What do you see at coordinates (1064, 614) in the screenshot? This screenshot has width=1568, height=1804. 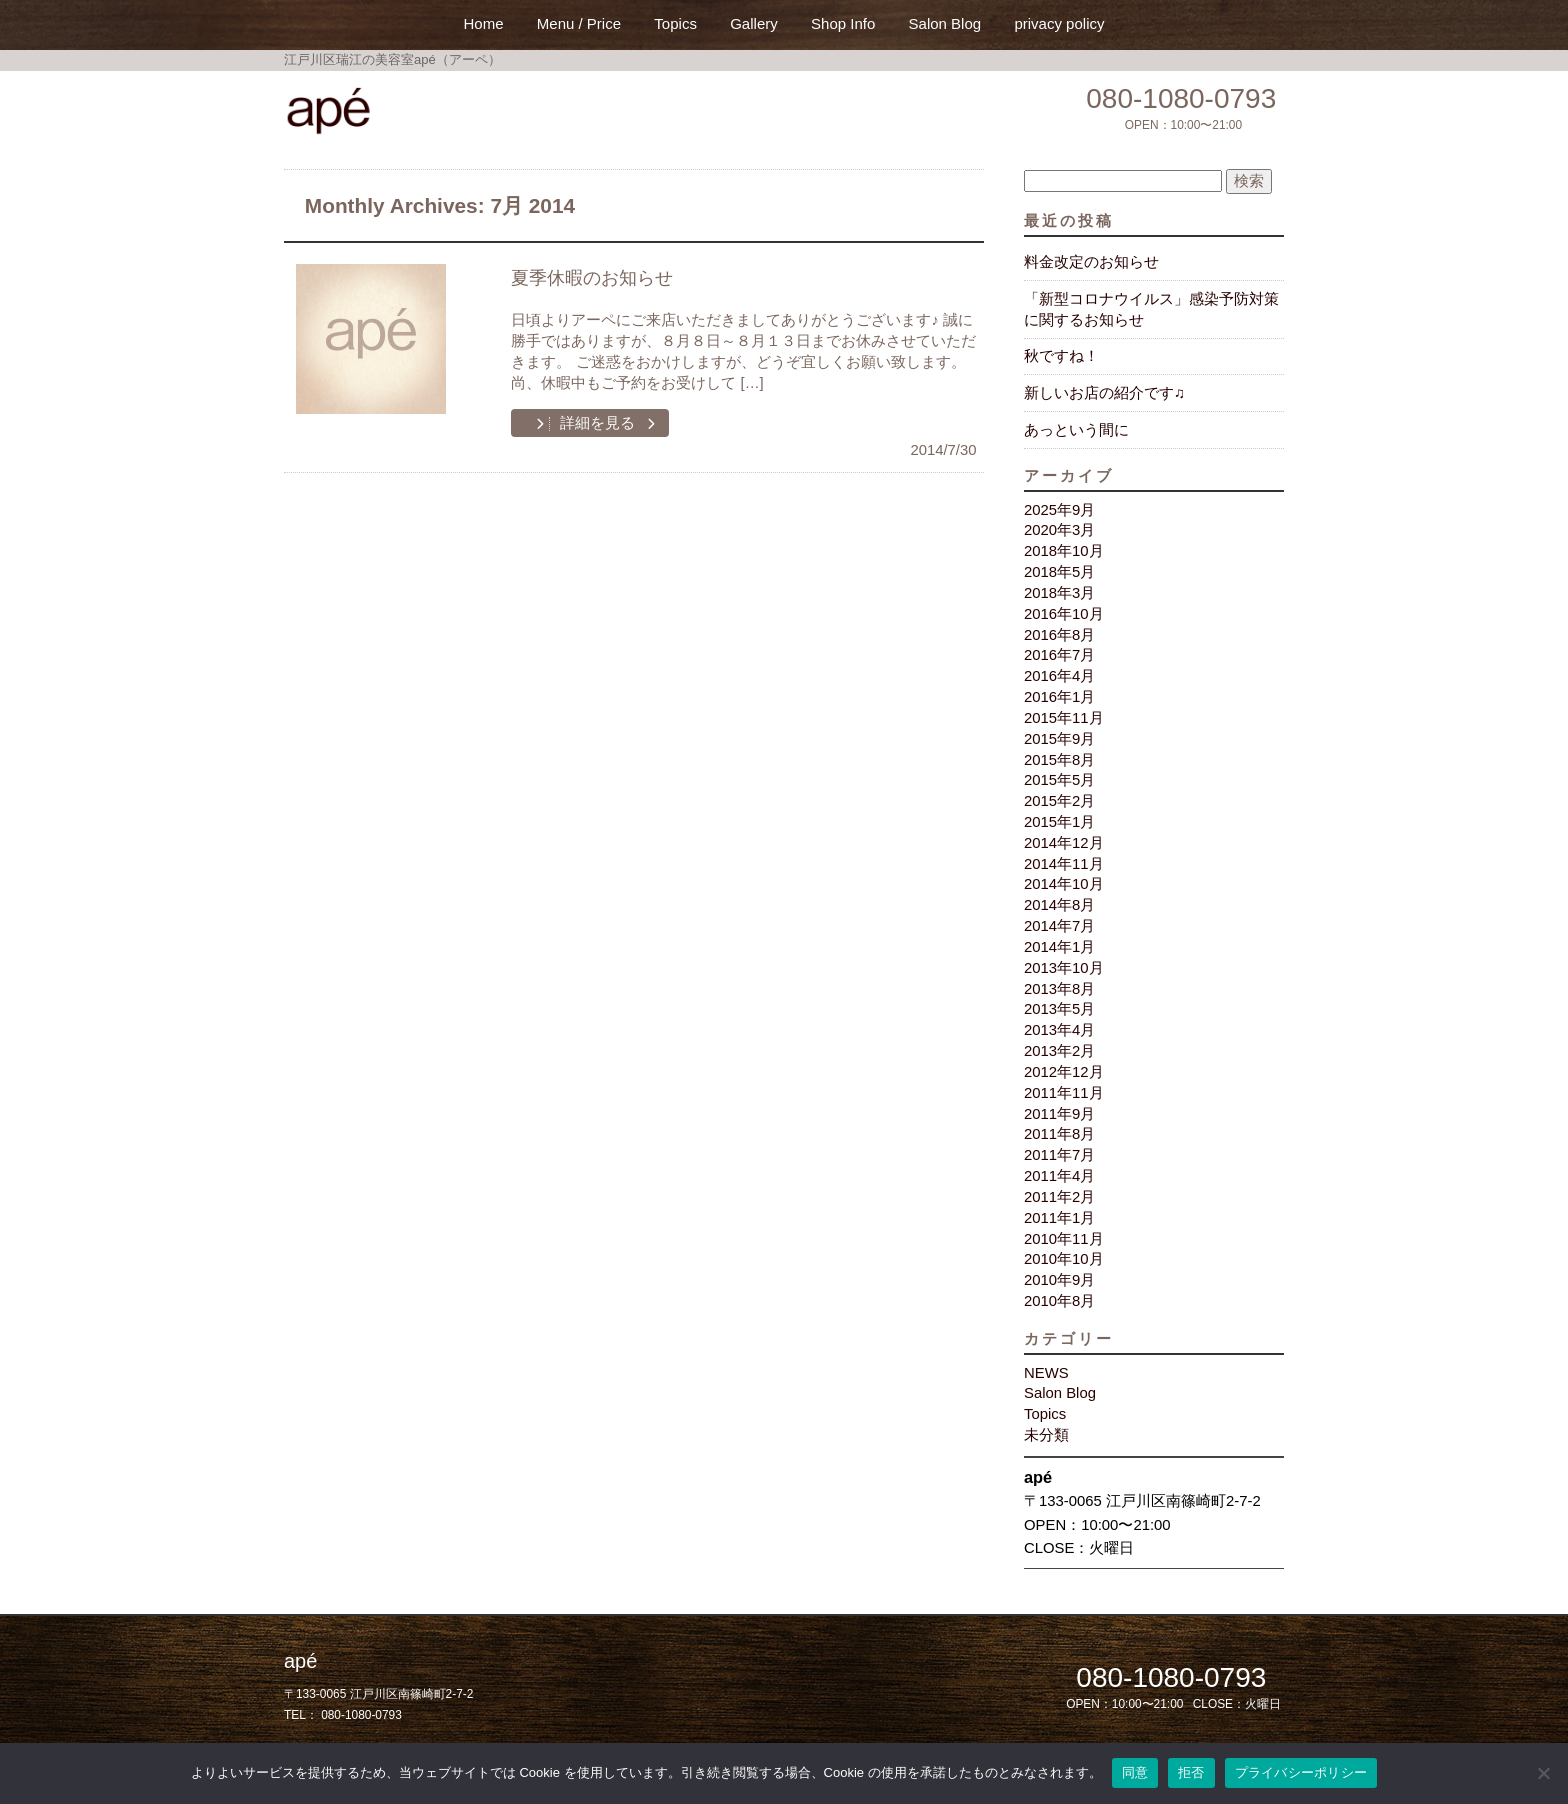 I see `2016年10月` at bounding box center [1064, 614].